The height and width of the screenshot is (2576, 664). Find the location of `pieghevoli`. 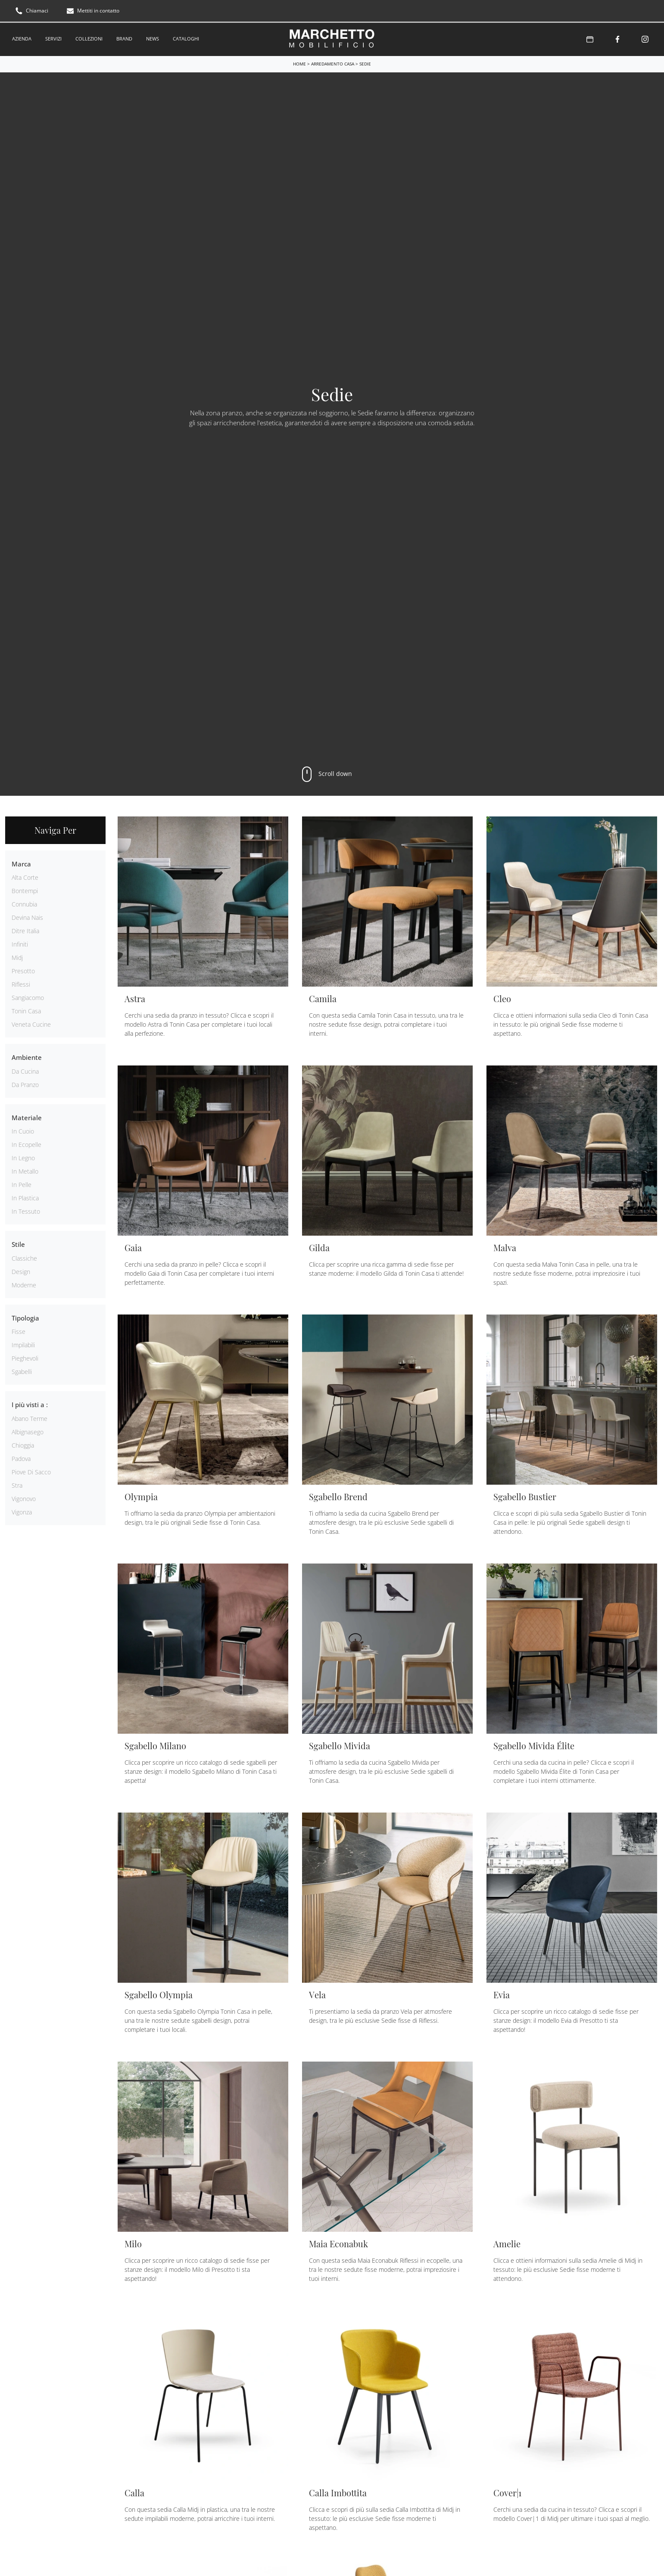

pieghevoli is located at coordinates (25, 1355).